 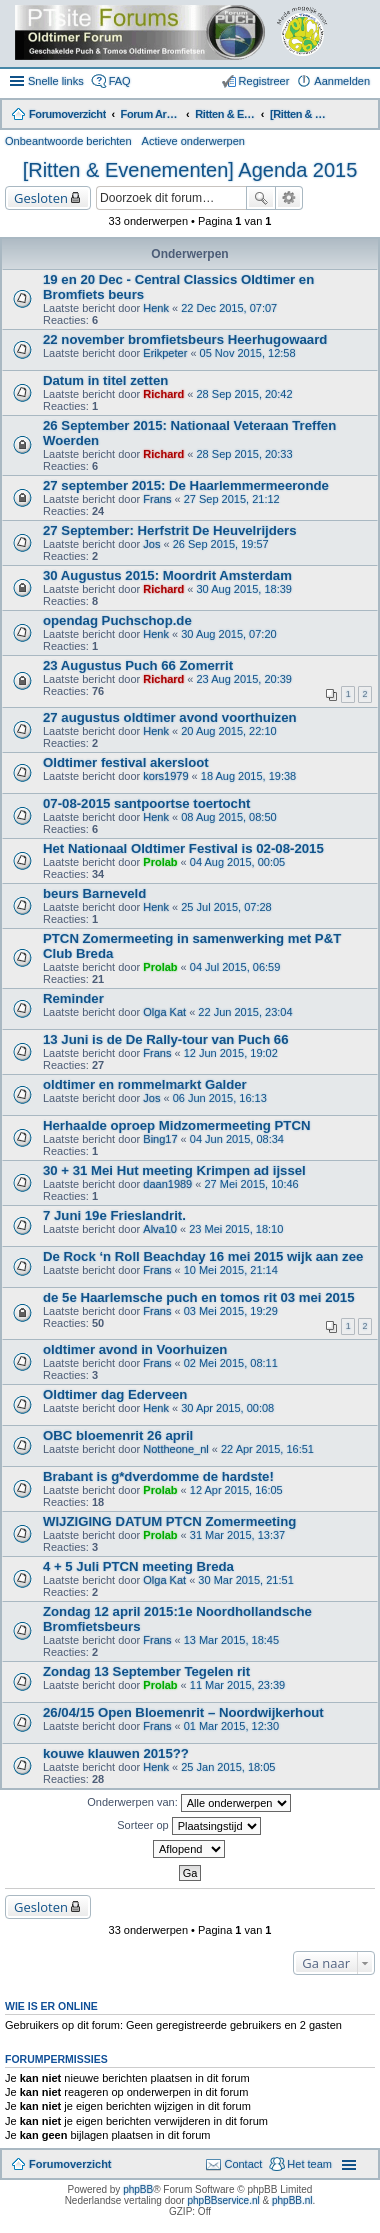 I want to click on daan1989, so click(x=167, y=1184).